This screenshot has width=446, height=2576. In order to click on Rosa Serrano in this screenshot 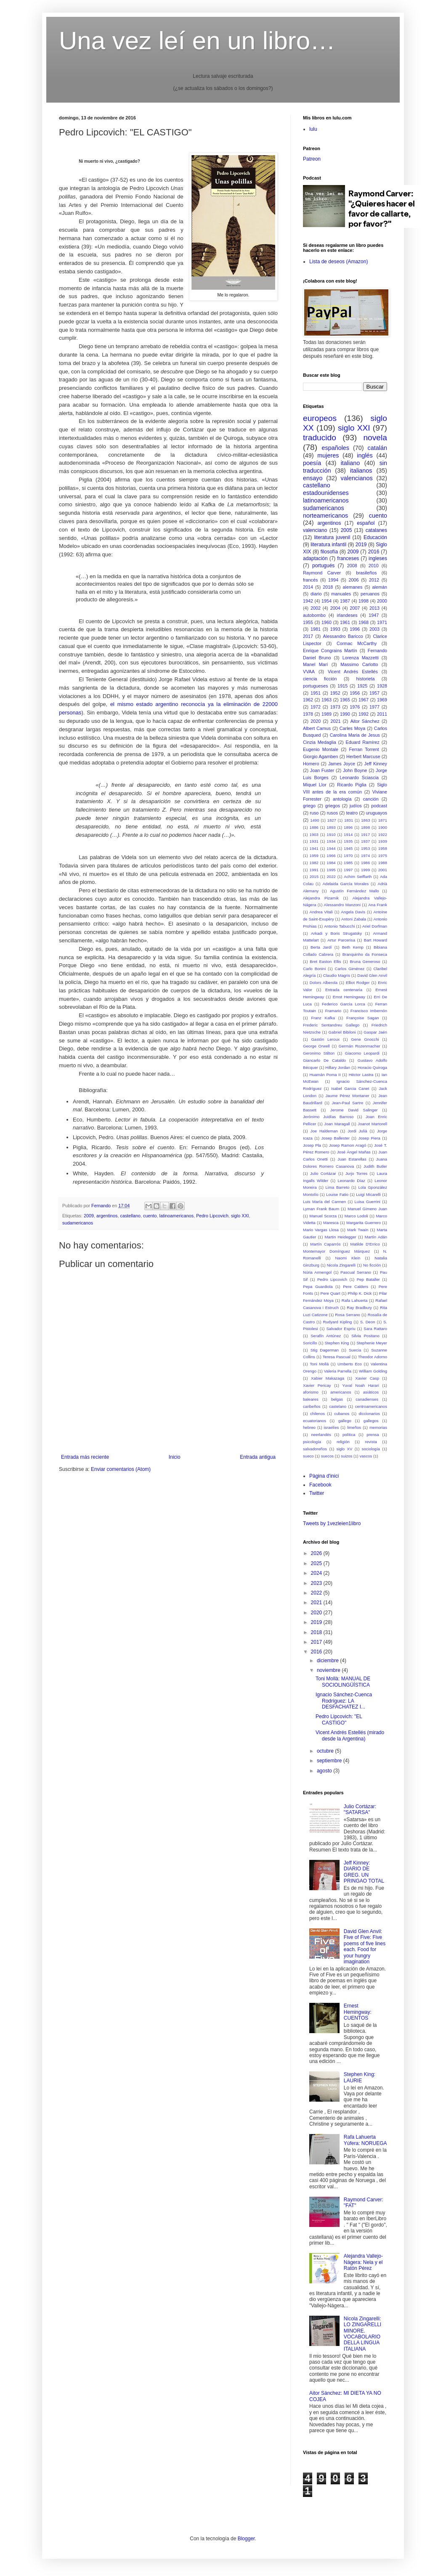, I will do `click(347, 1314)`.